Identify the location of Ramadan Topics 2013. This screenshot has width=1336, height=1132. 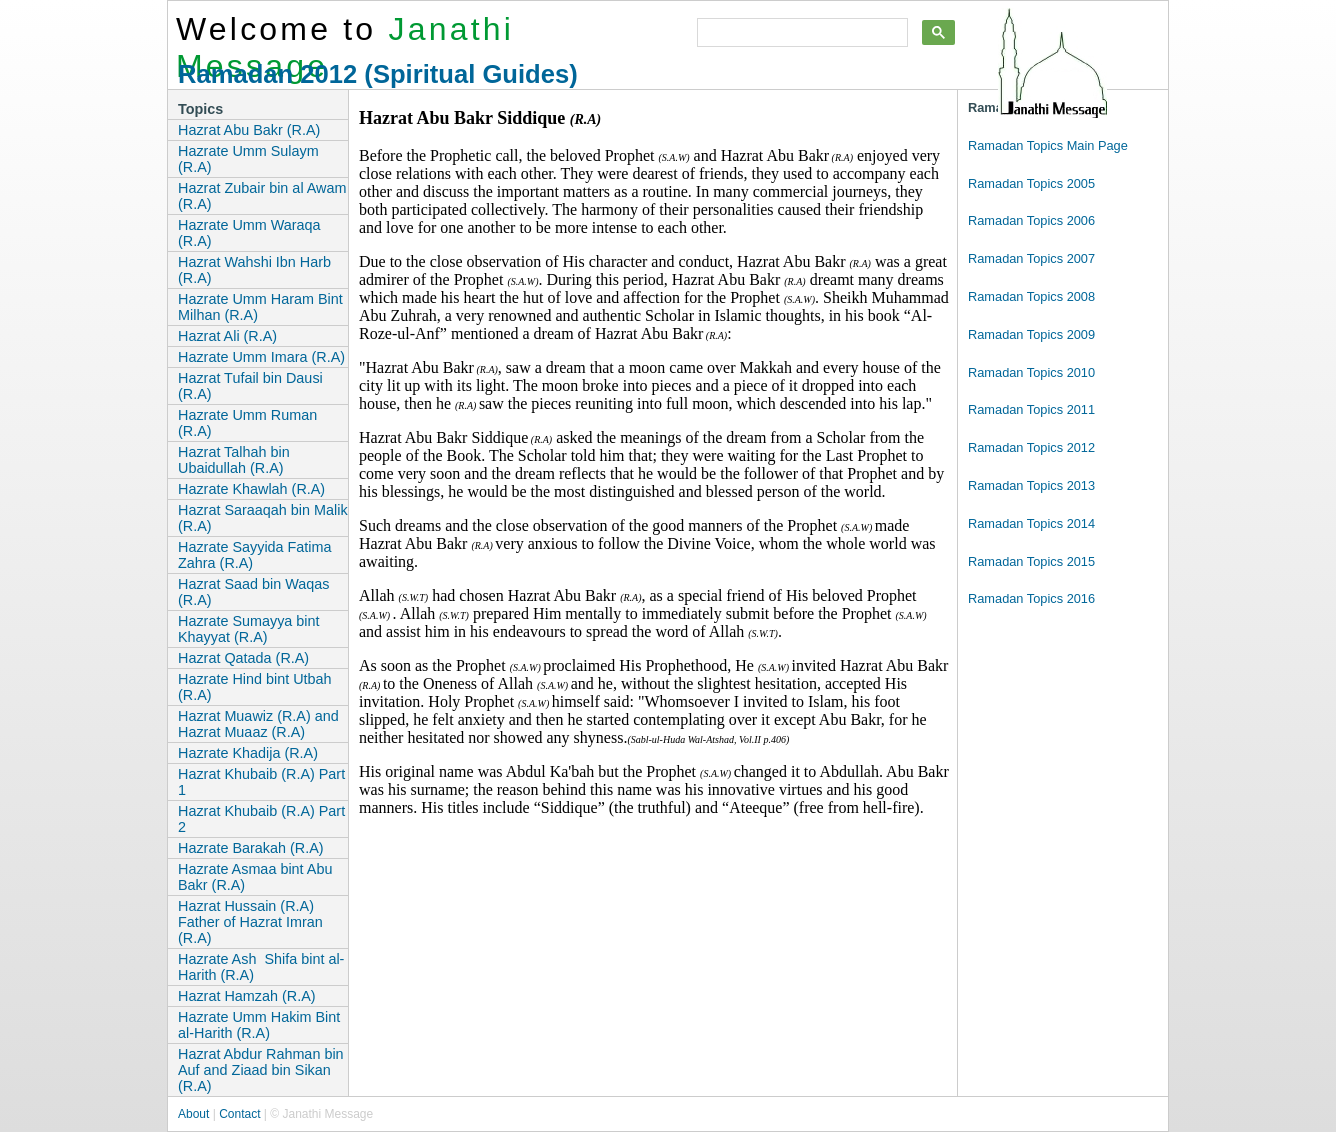
(1031, 485).